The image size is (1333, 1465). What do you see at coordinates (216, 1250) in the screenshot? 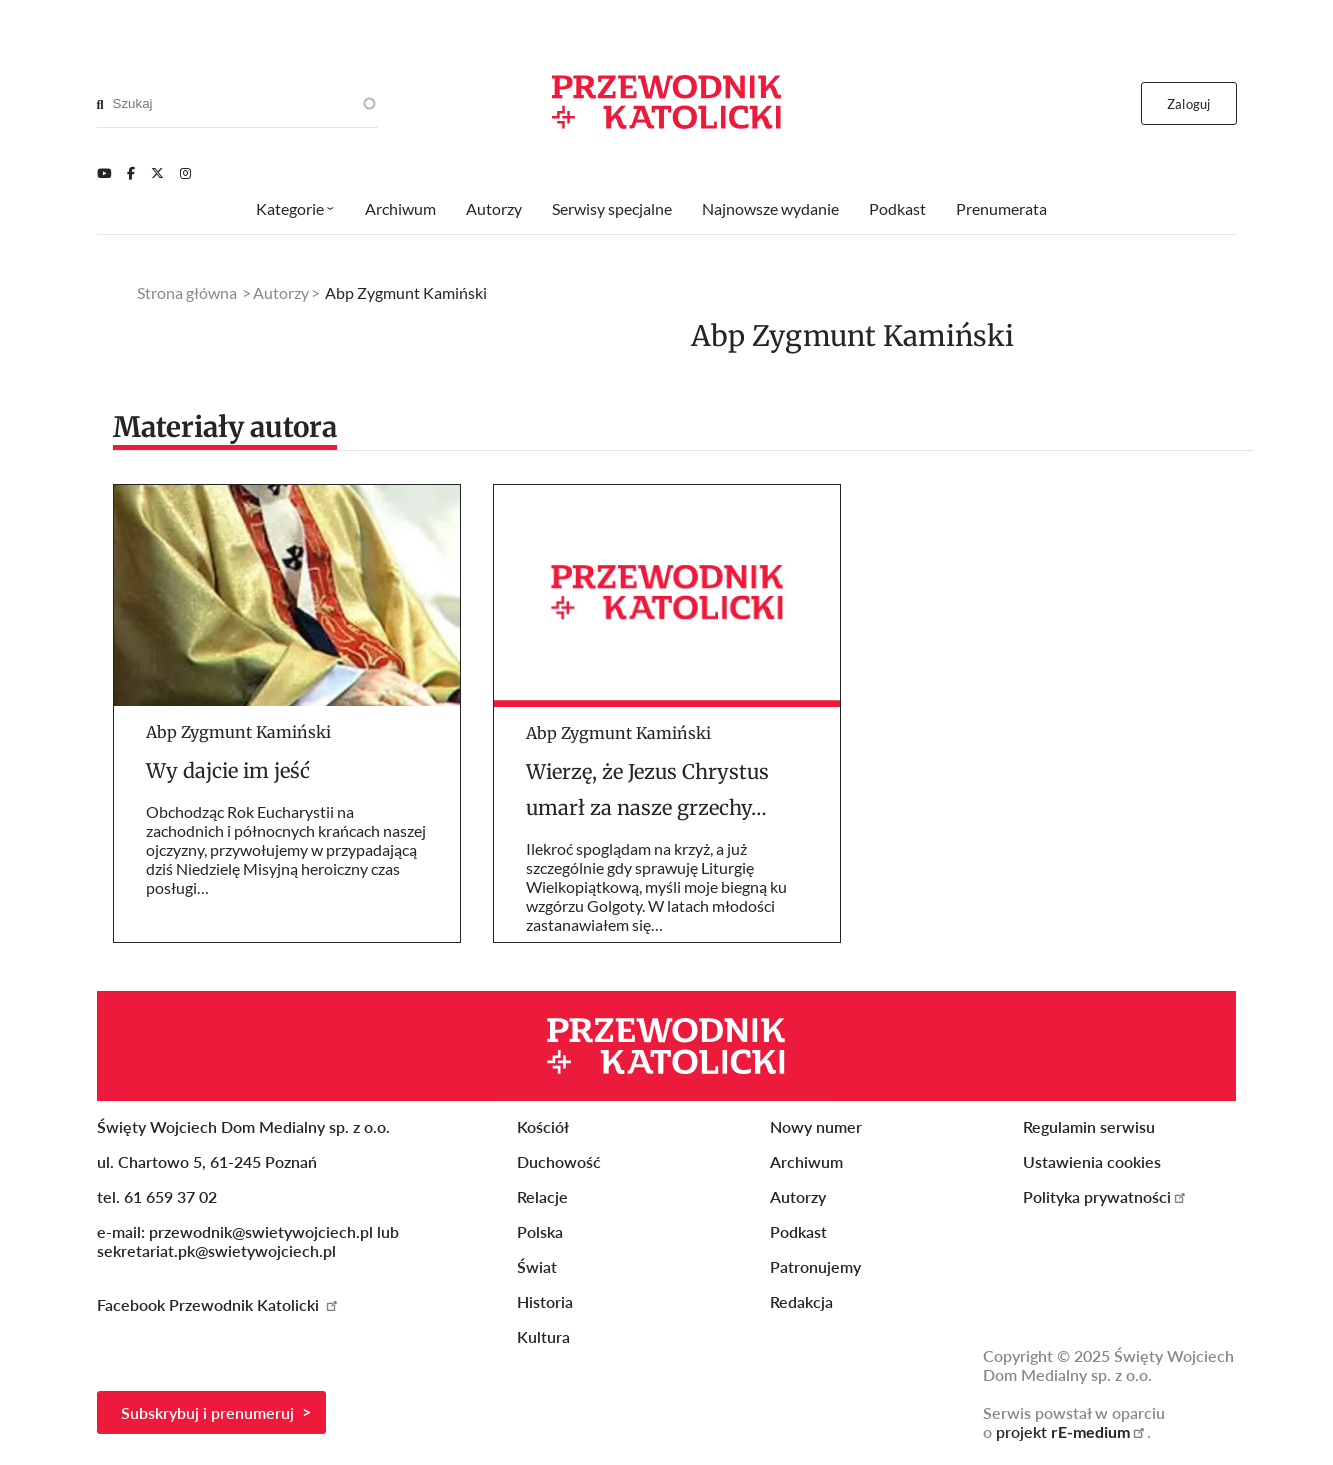
I see `sekretariat.pk@swietywojciech.pl` at bounding box center [216, 1250].